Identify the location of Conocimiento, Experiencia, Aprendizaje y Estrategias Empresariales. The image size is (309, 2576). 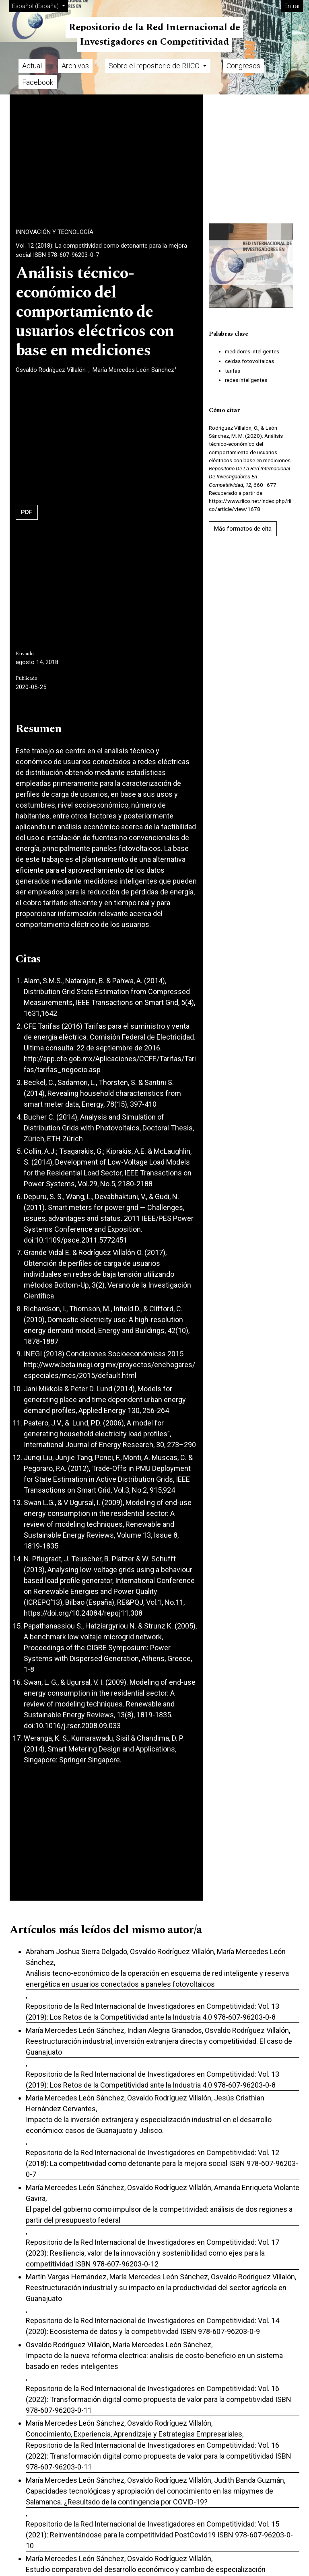
(134, 2434).